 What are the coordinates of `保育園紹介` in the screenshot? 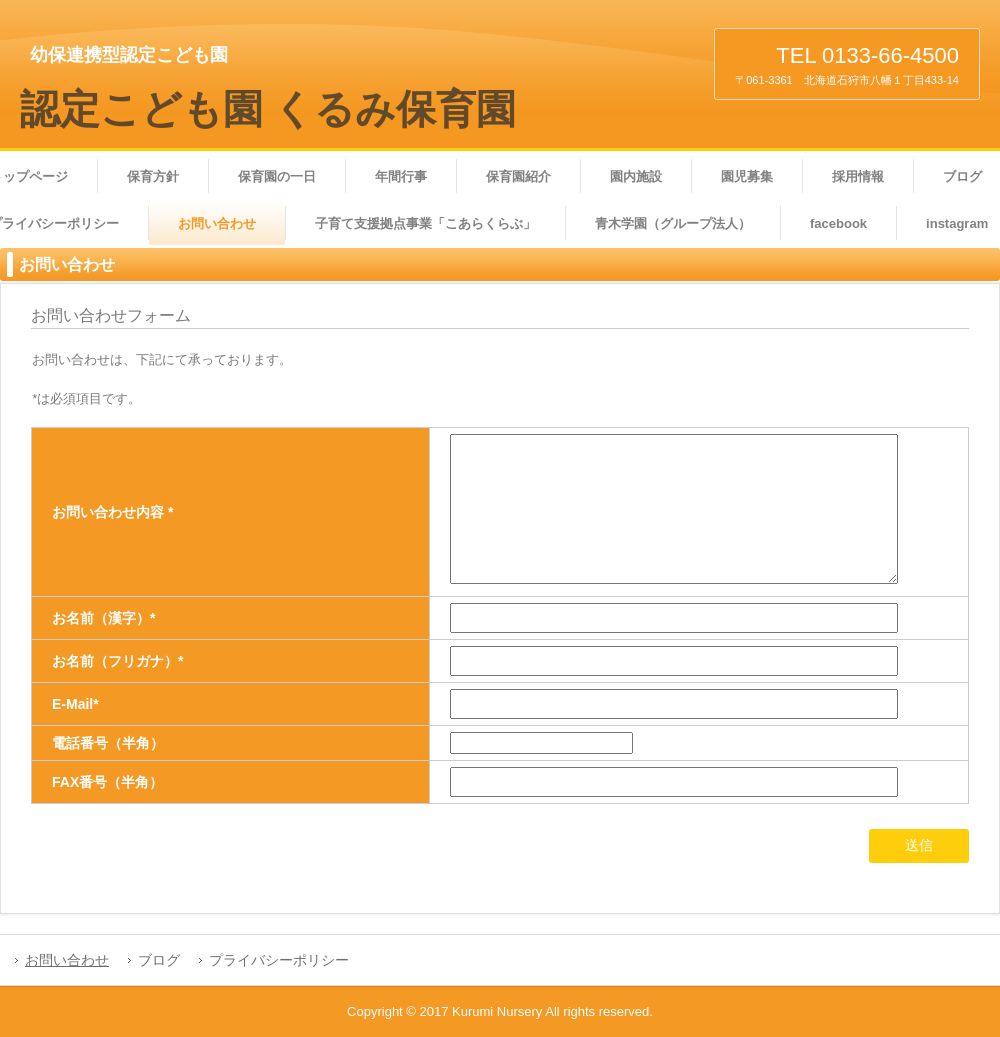 It's located at (518, 176).